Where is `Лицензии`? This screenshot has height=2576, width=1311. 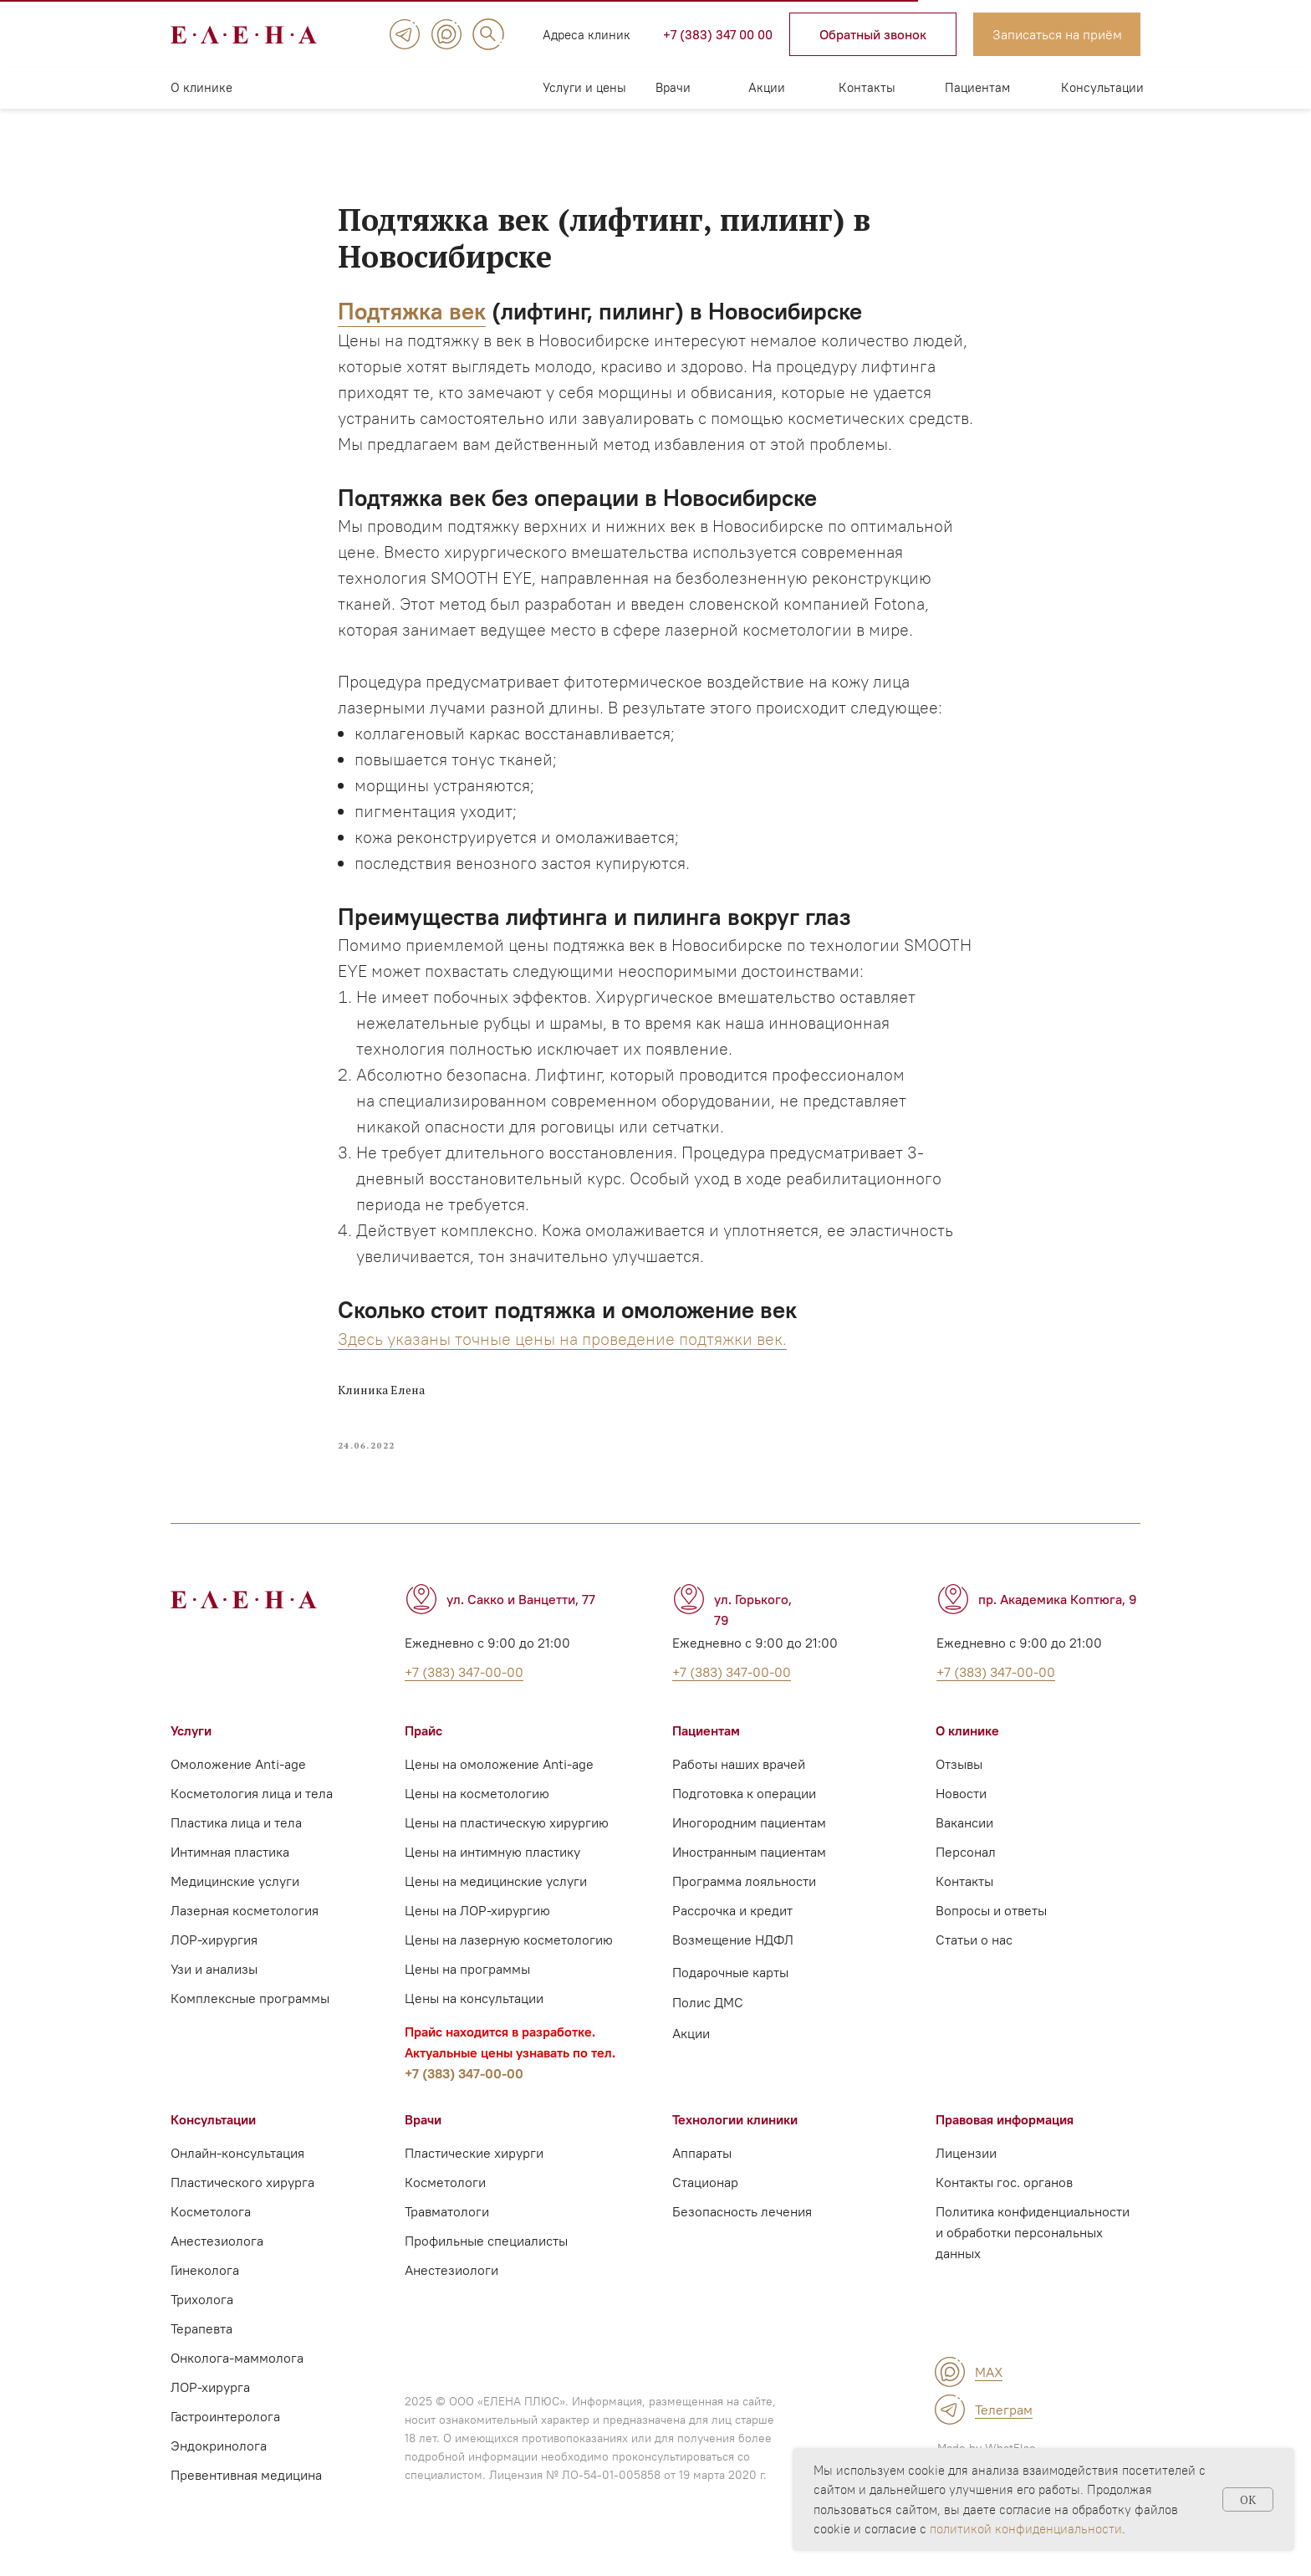 Лицензии is located at coordinates (966, 2168).